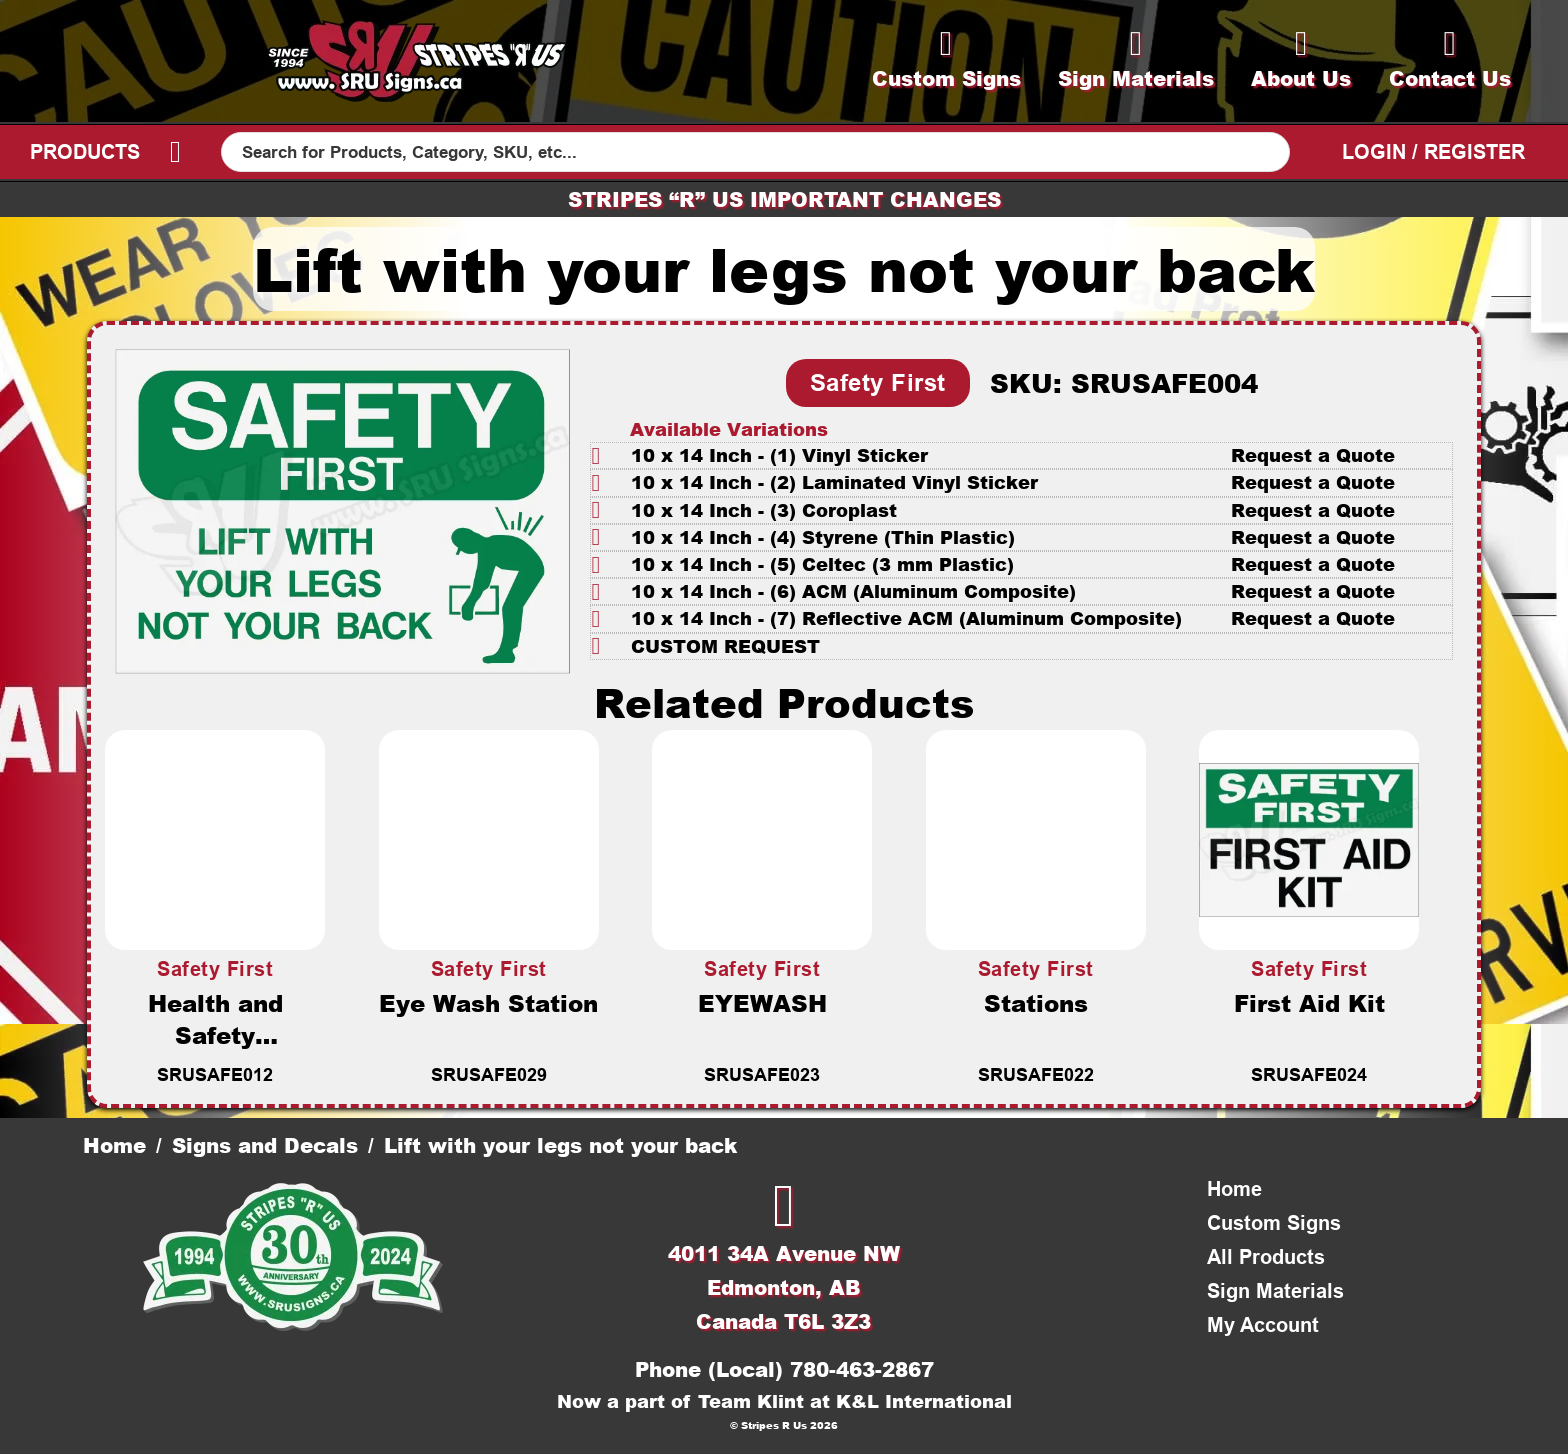 This screenshot has height=1454, width=1568. I want to click on Safety First, so click(878, 382).